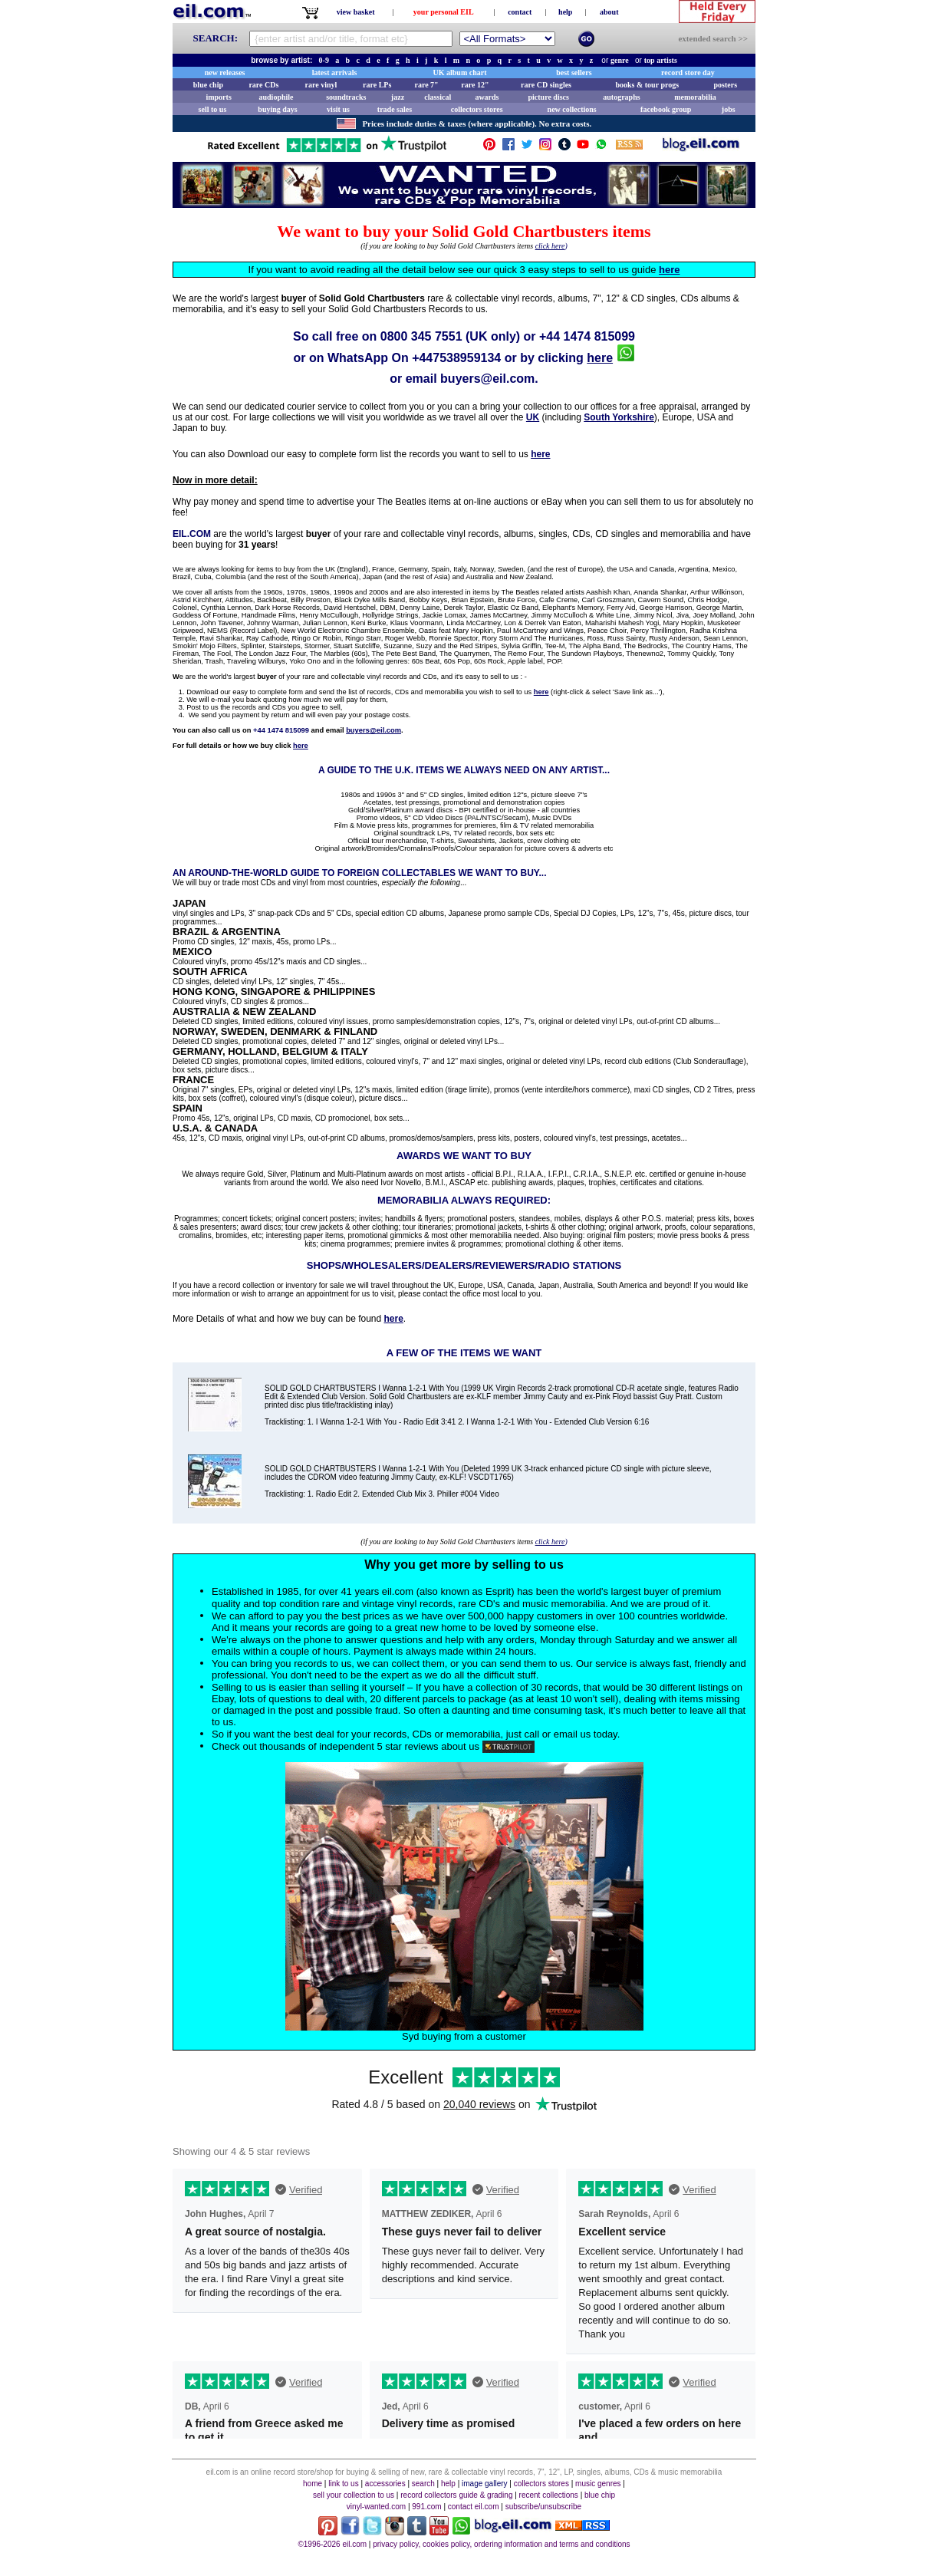 This screenshot has width=928, height=2576. I want to click on classical, so click(437, 97).